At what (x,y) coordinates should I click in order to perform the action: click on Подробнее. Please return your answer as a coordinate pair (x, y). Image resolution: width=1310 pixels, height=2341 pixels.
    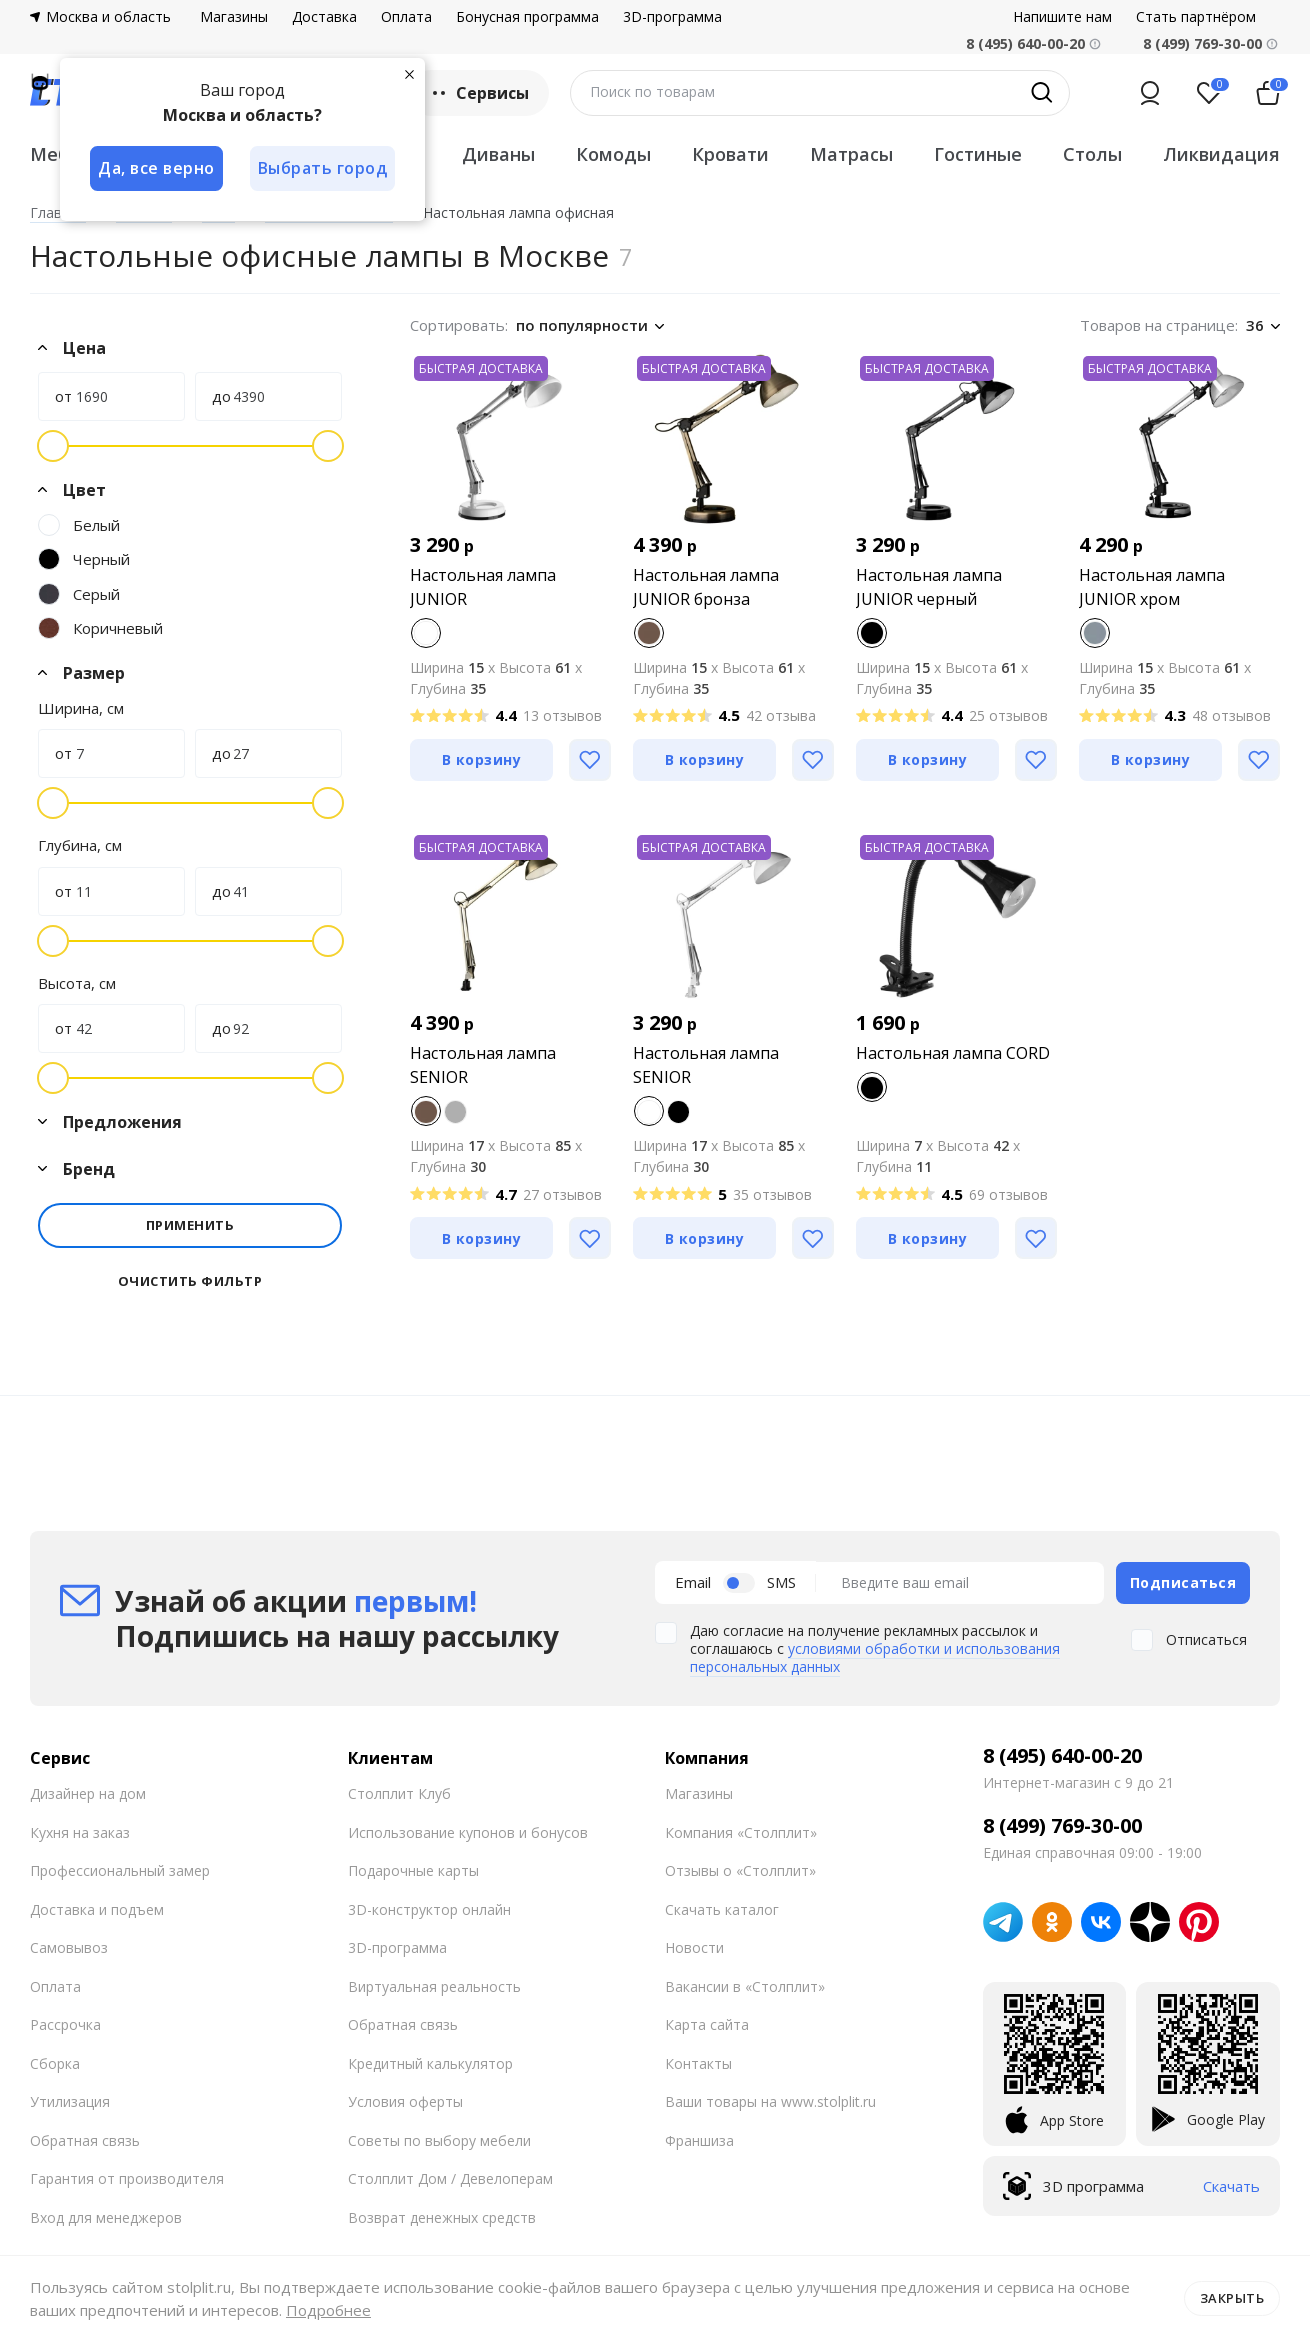
    Looking at the image, I should click on (328, 2310).